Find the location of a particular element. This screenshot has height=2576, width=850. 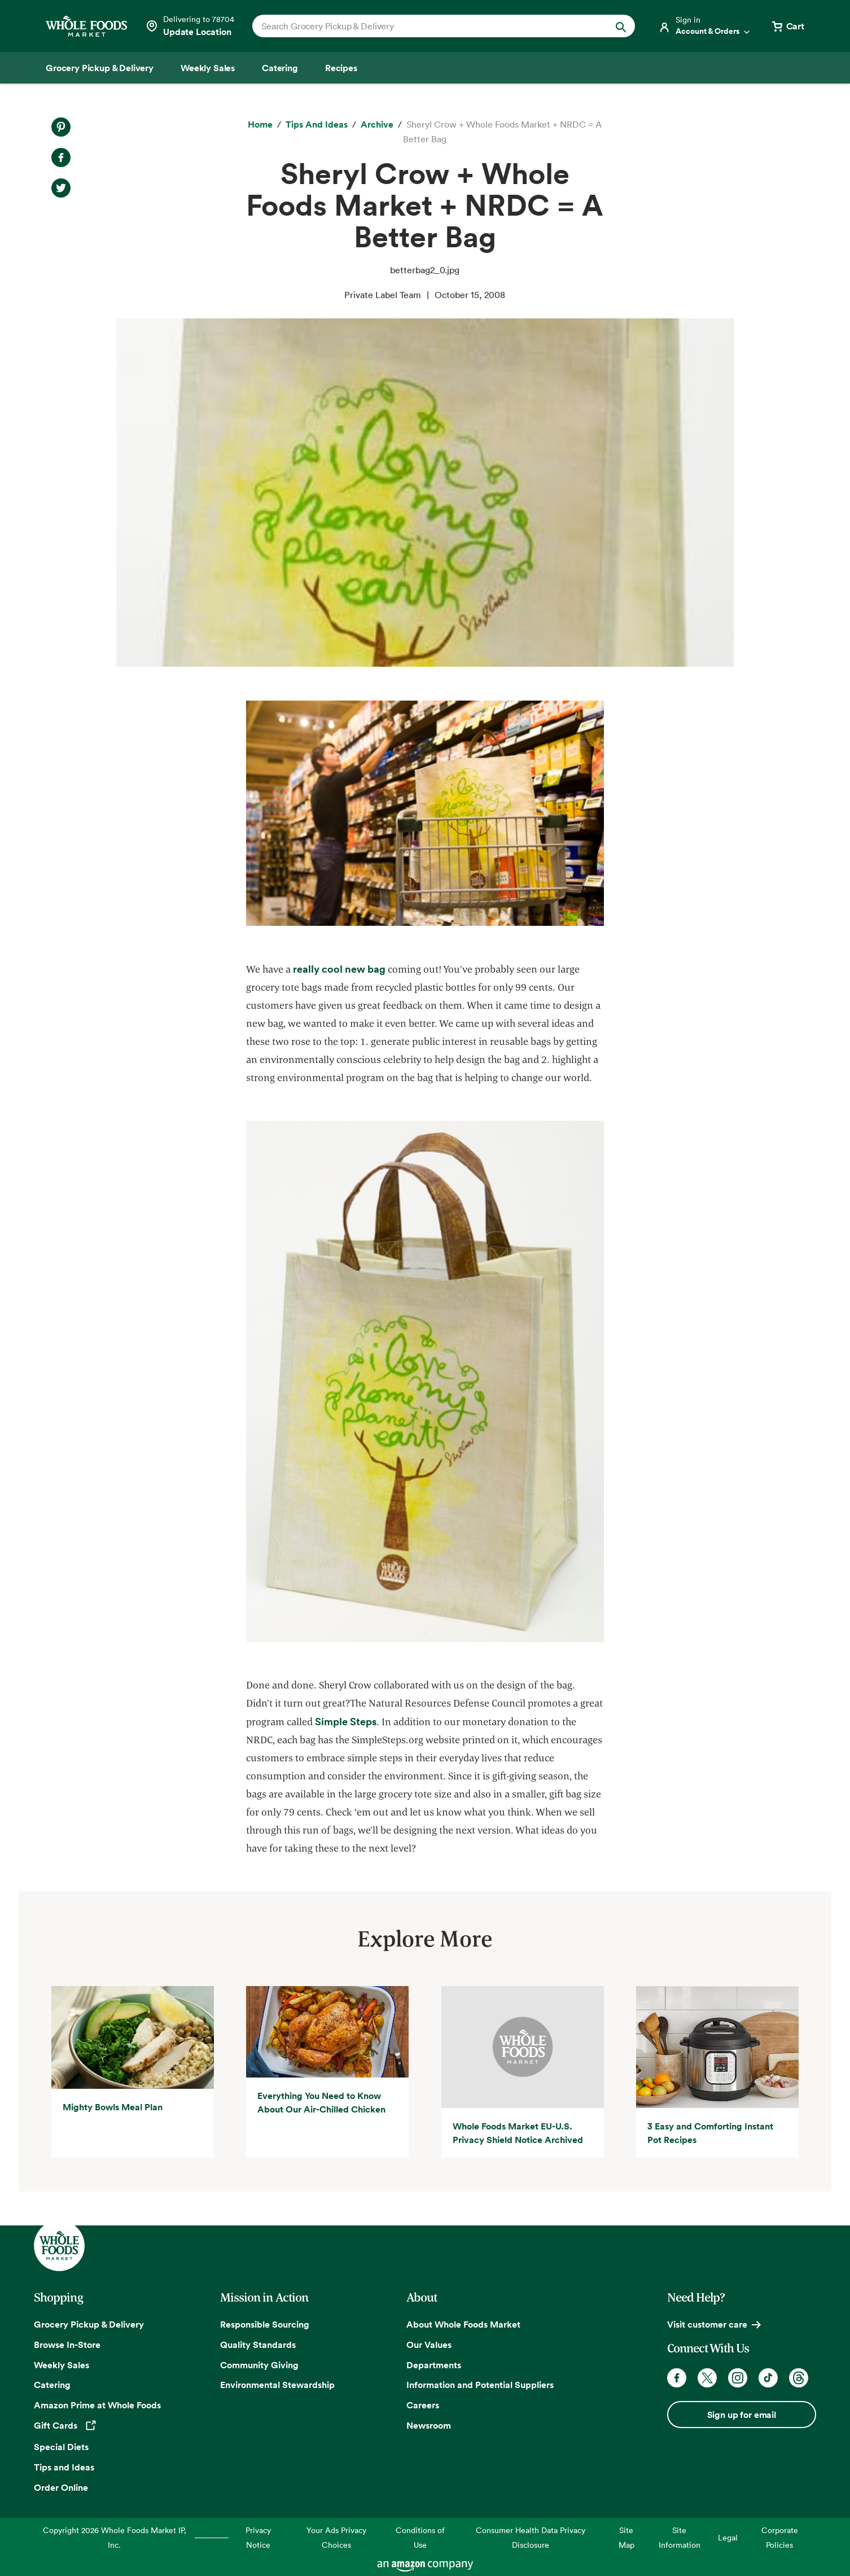

Newsroom is located at coordinates (428, 2425).